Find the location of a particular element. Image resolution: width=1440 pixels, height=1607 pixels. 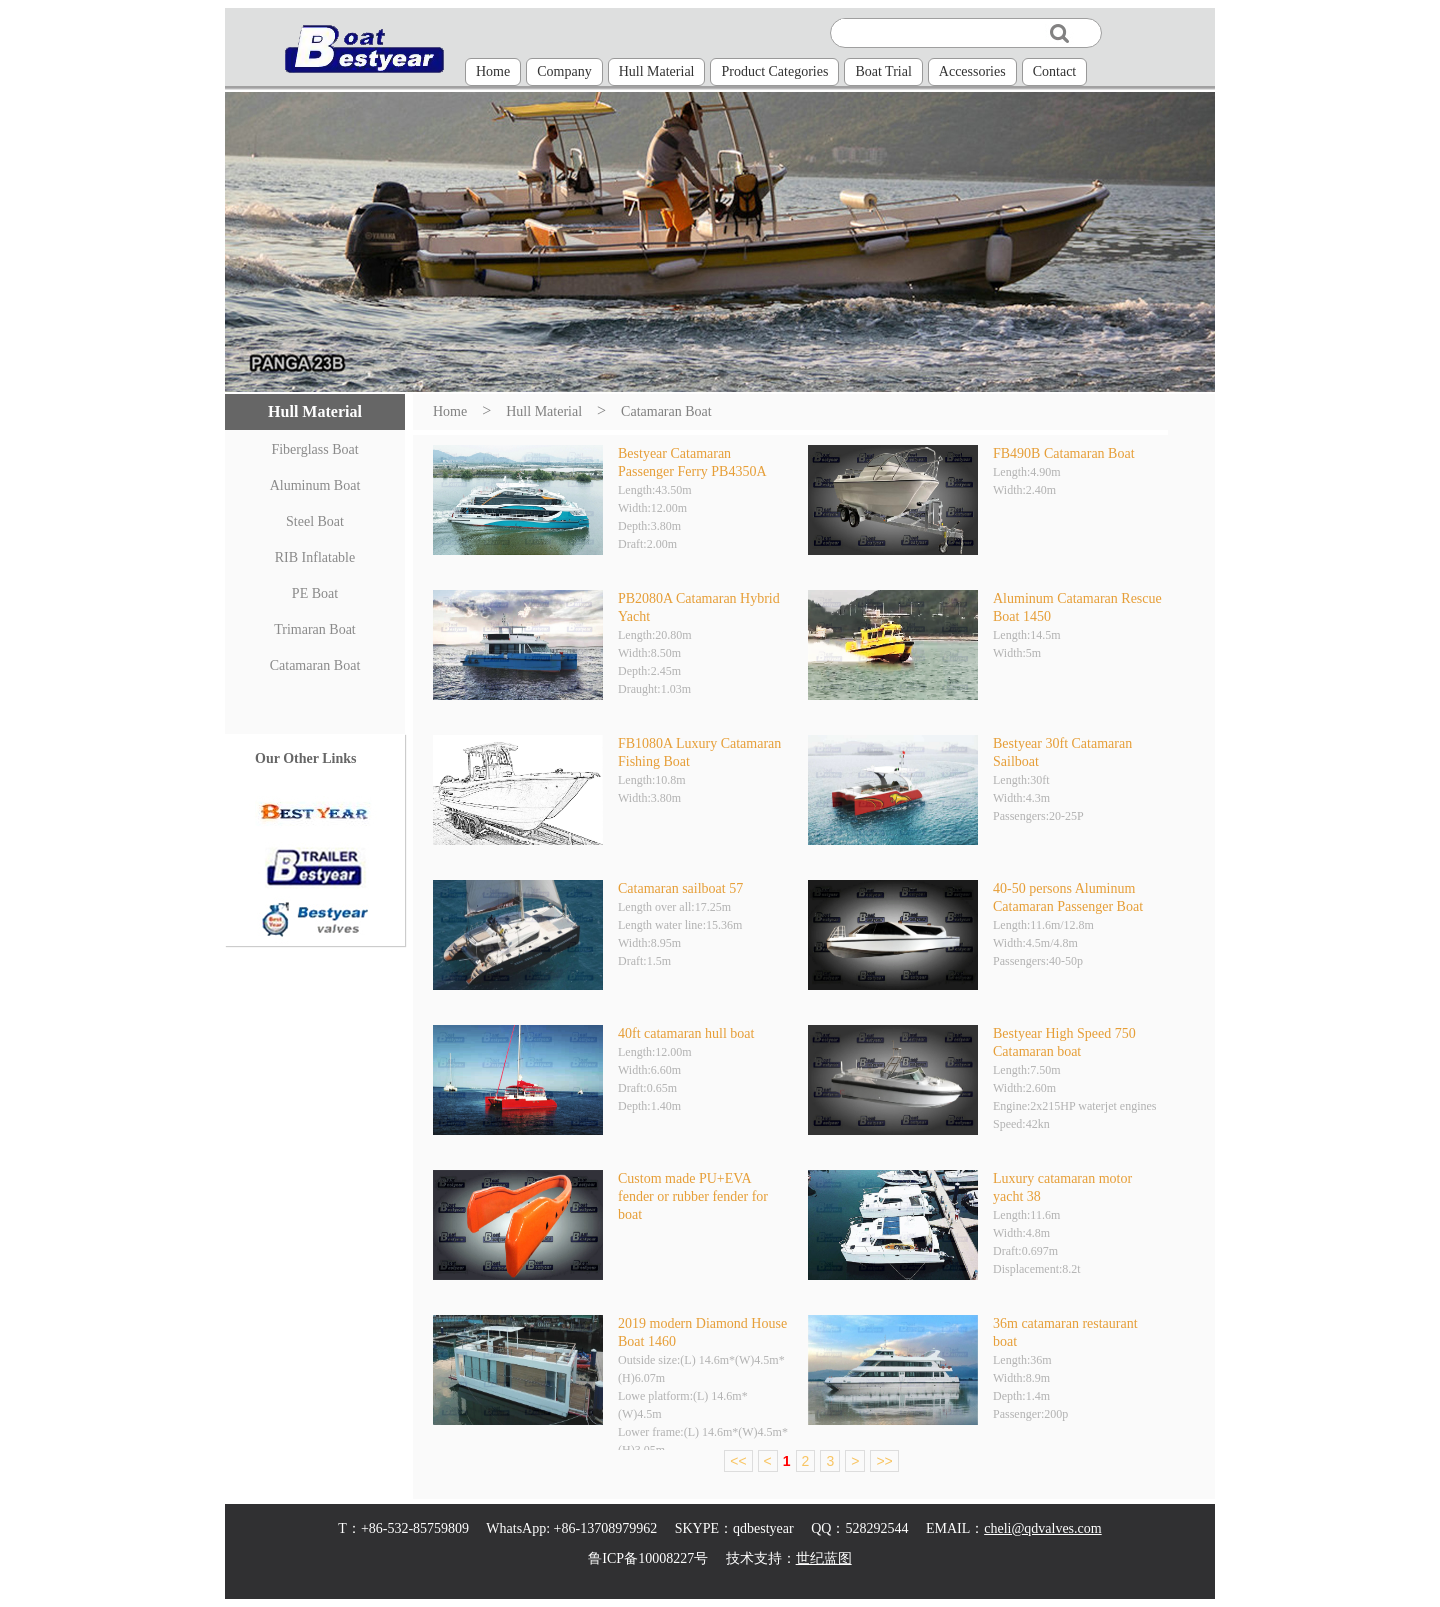

Home is located at coordinates (493, 71).